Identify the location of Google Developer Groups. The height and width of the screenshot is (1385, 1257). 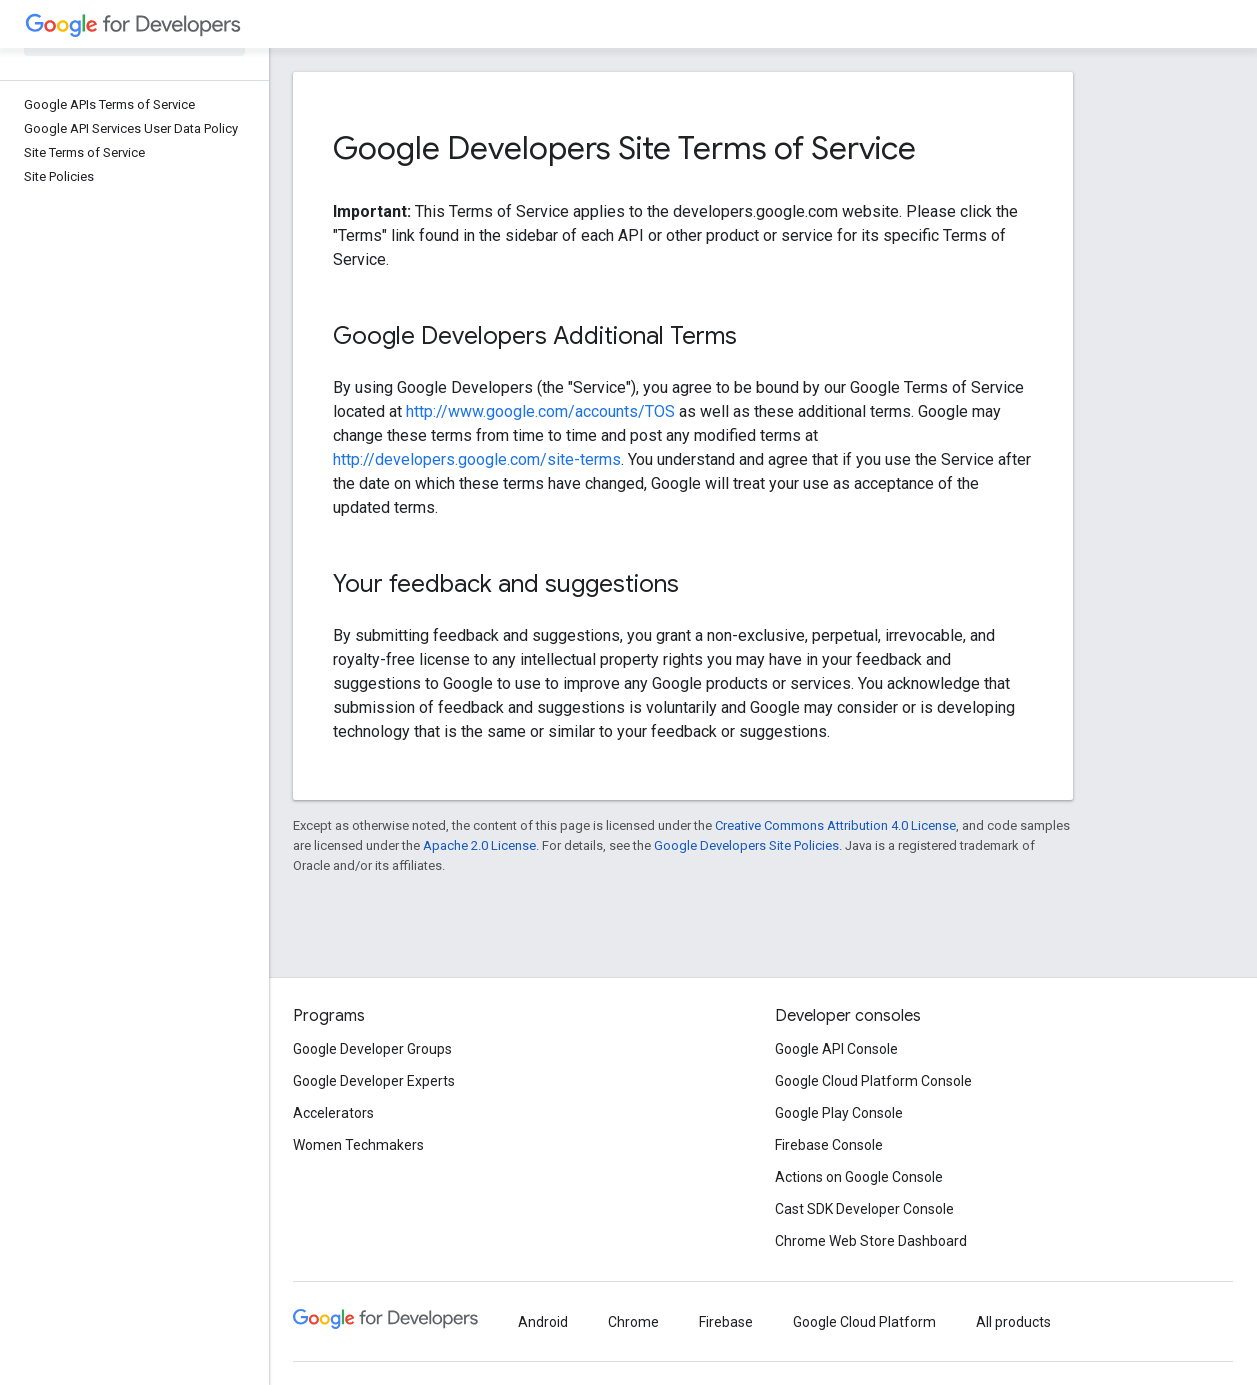
(372, 1049).